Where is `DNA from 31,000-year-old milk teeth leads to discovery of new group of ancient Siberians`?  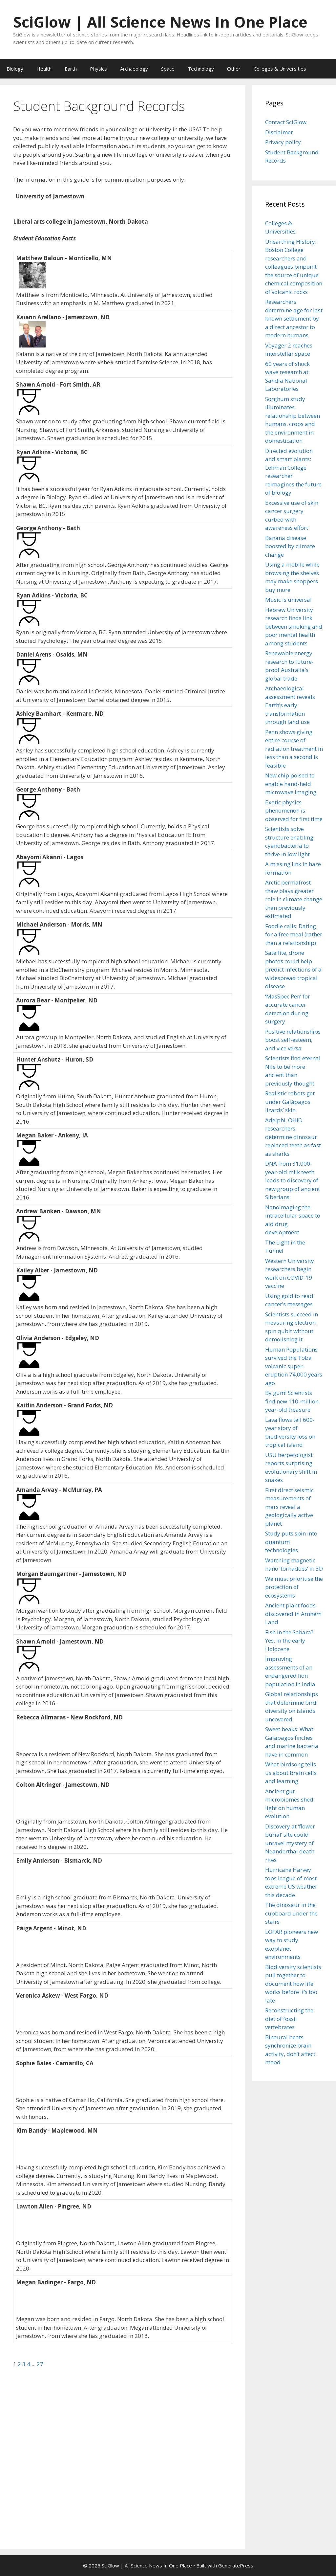 DNA from 31,000-year-old milk teeth leads to discovery of new group of ancient Siberians is located at coordinates (292, 1180).